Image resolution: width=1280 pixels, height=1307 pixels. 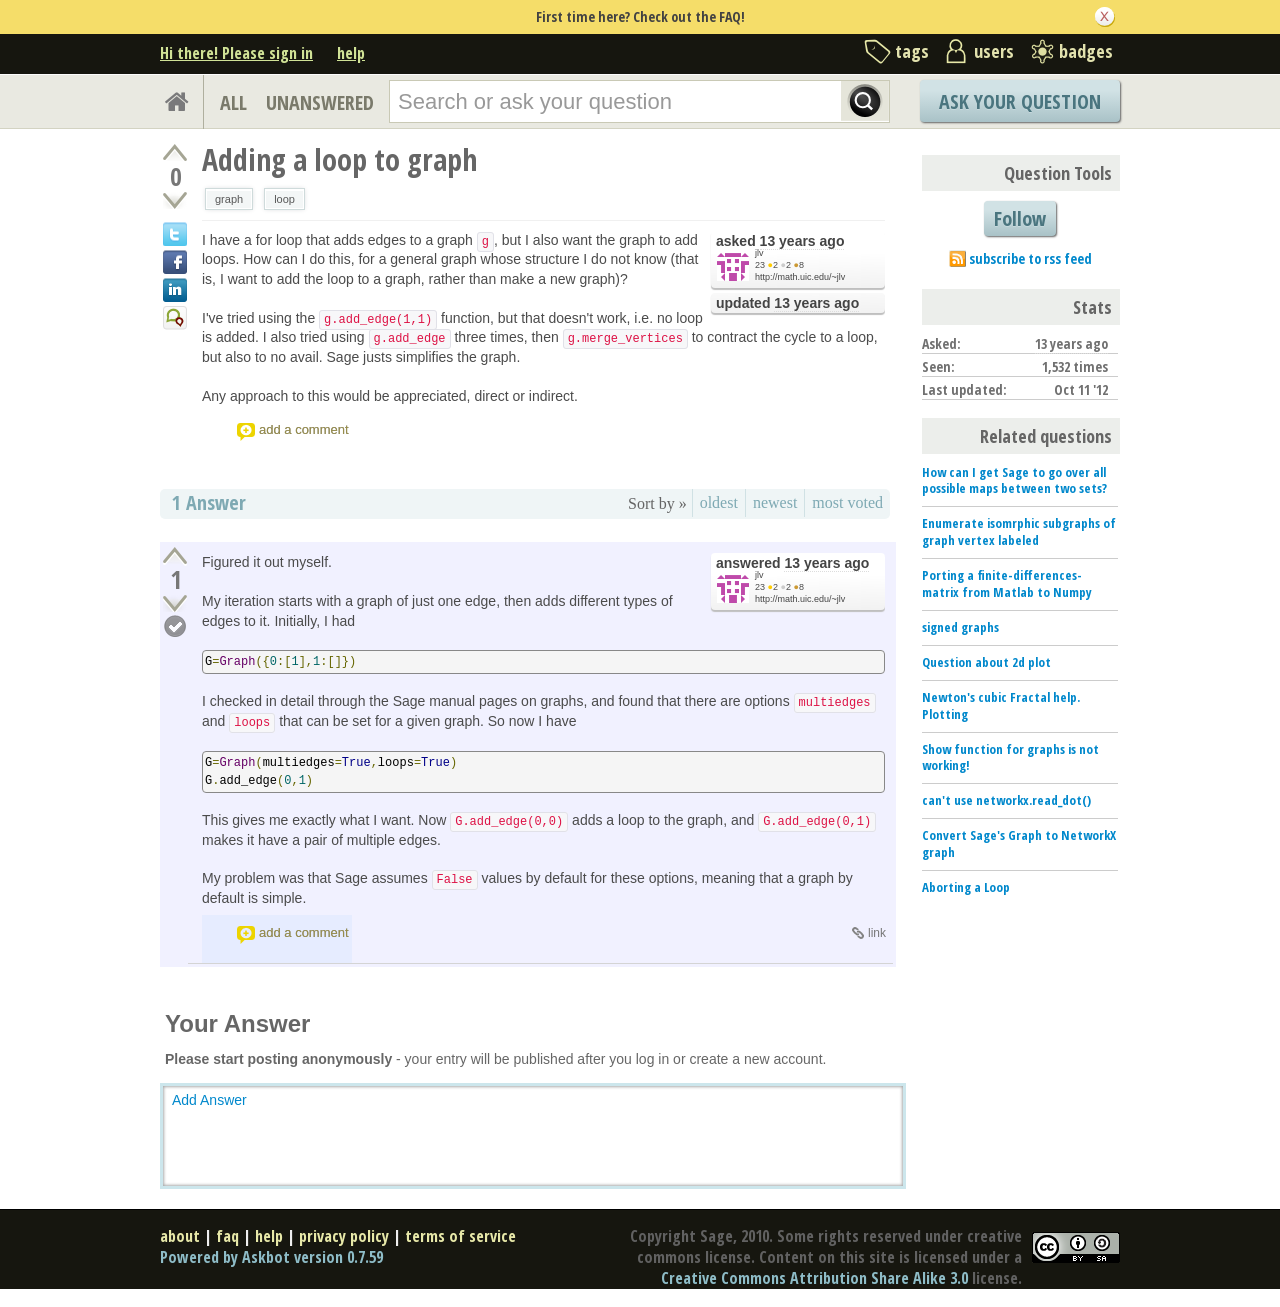 What do you see at coordinates (236, 53) in the screenshot?
I see `Hi there! Please sign in` at bounding box center [236, 53].